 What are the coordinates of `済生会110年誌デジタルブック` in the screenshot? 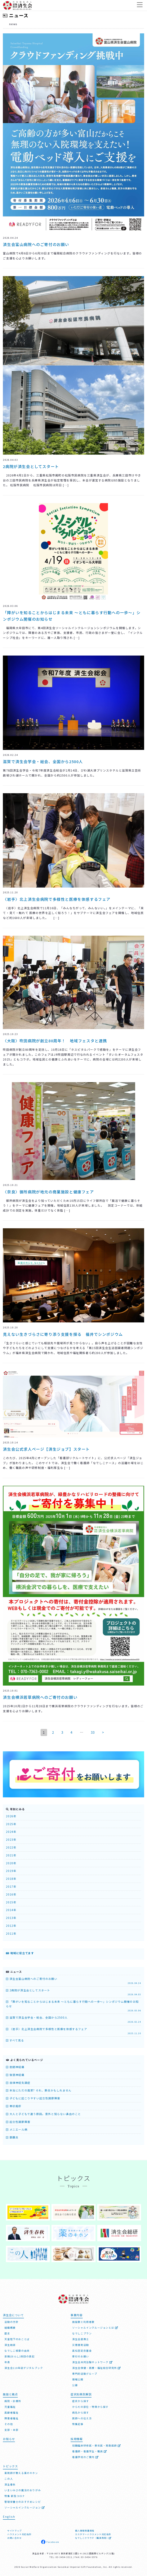 It's located at (23, 2367).